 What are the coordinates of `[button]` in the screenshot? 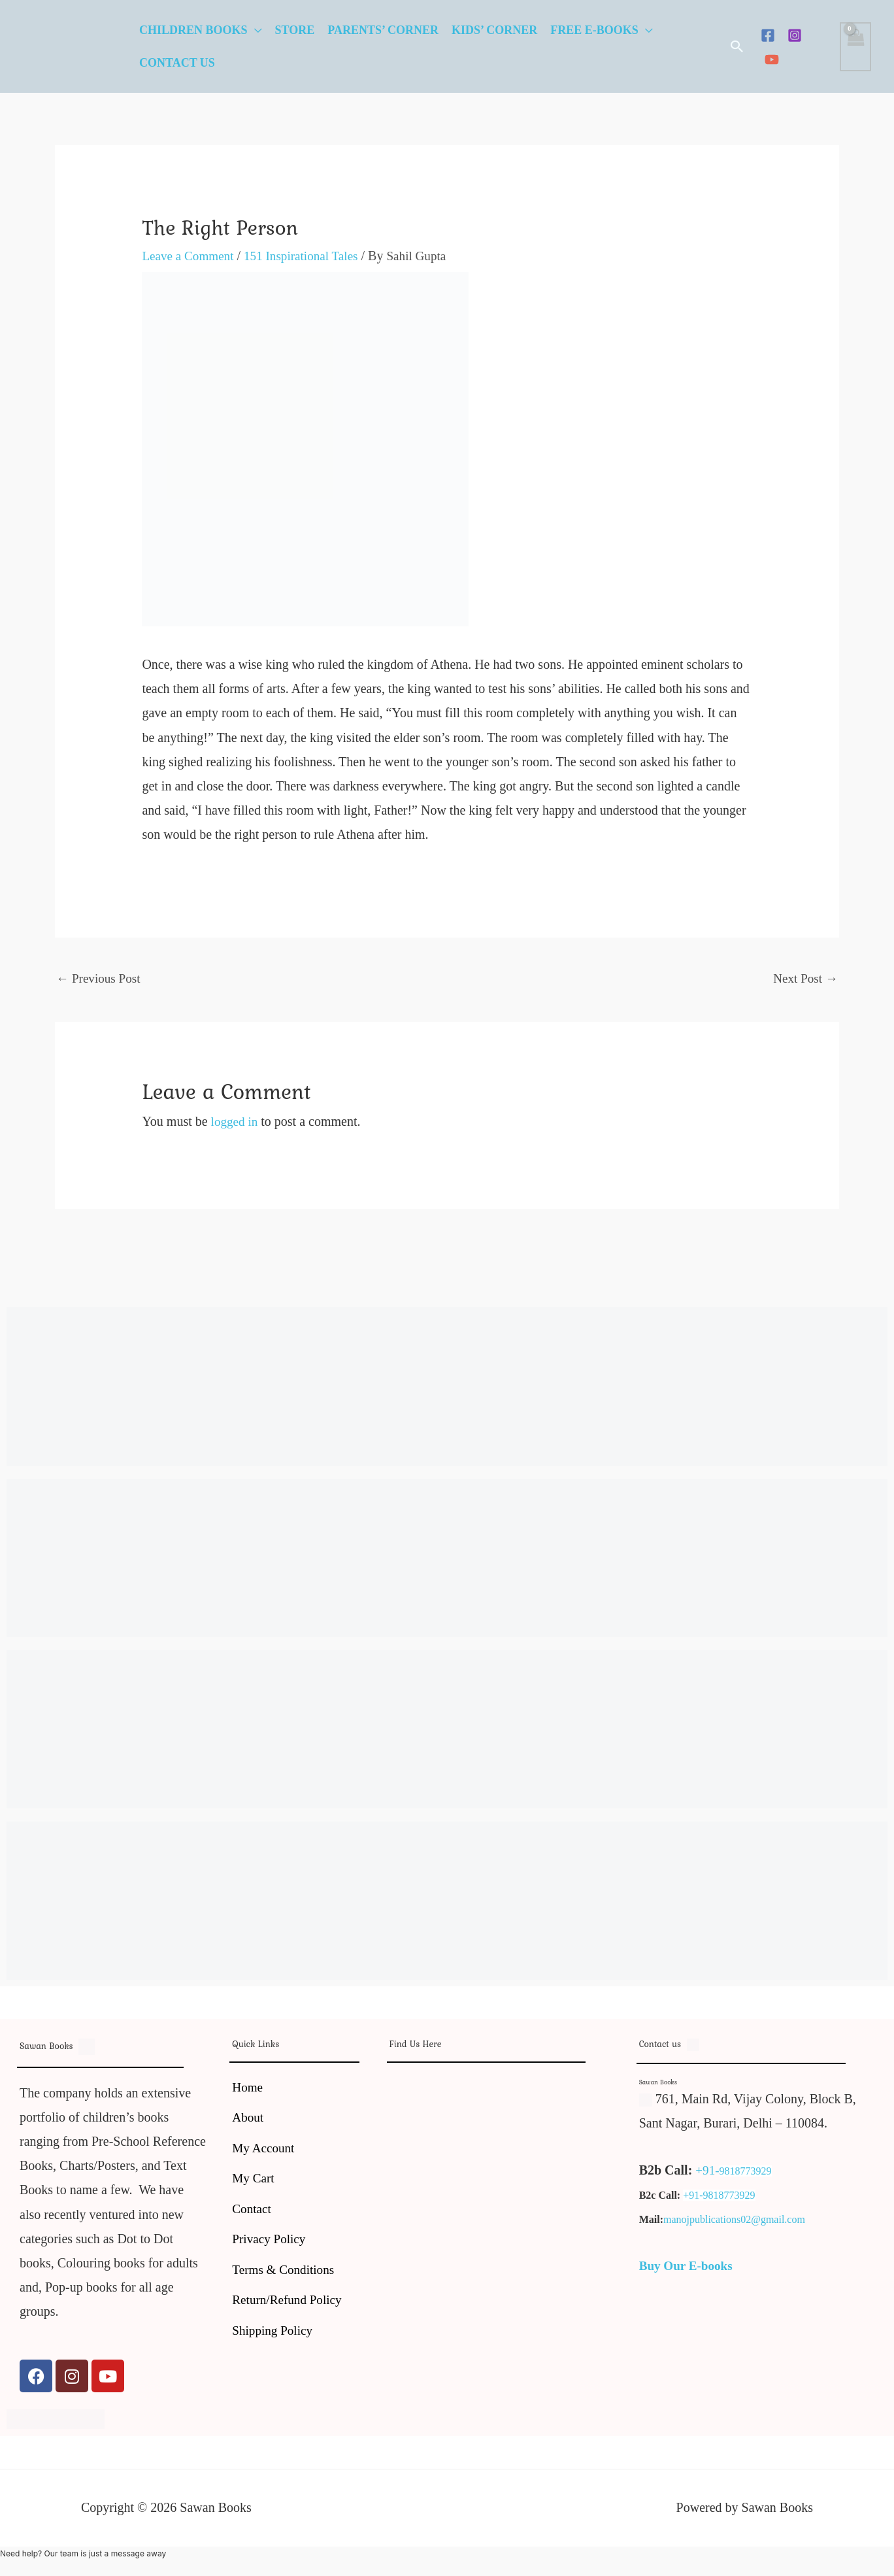 It's located at (737, 46).